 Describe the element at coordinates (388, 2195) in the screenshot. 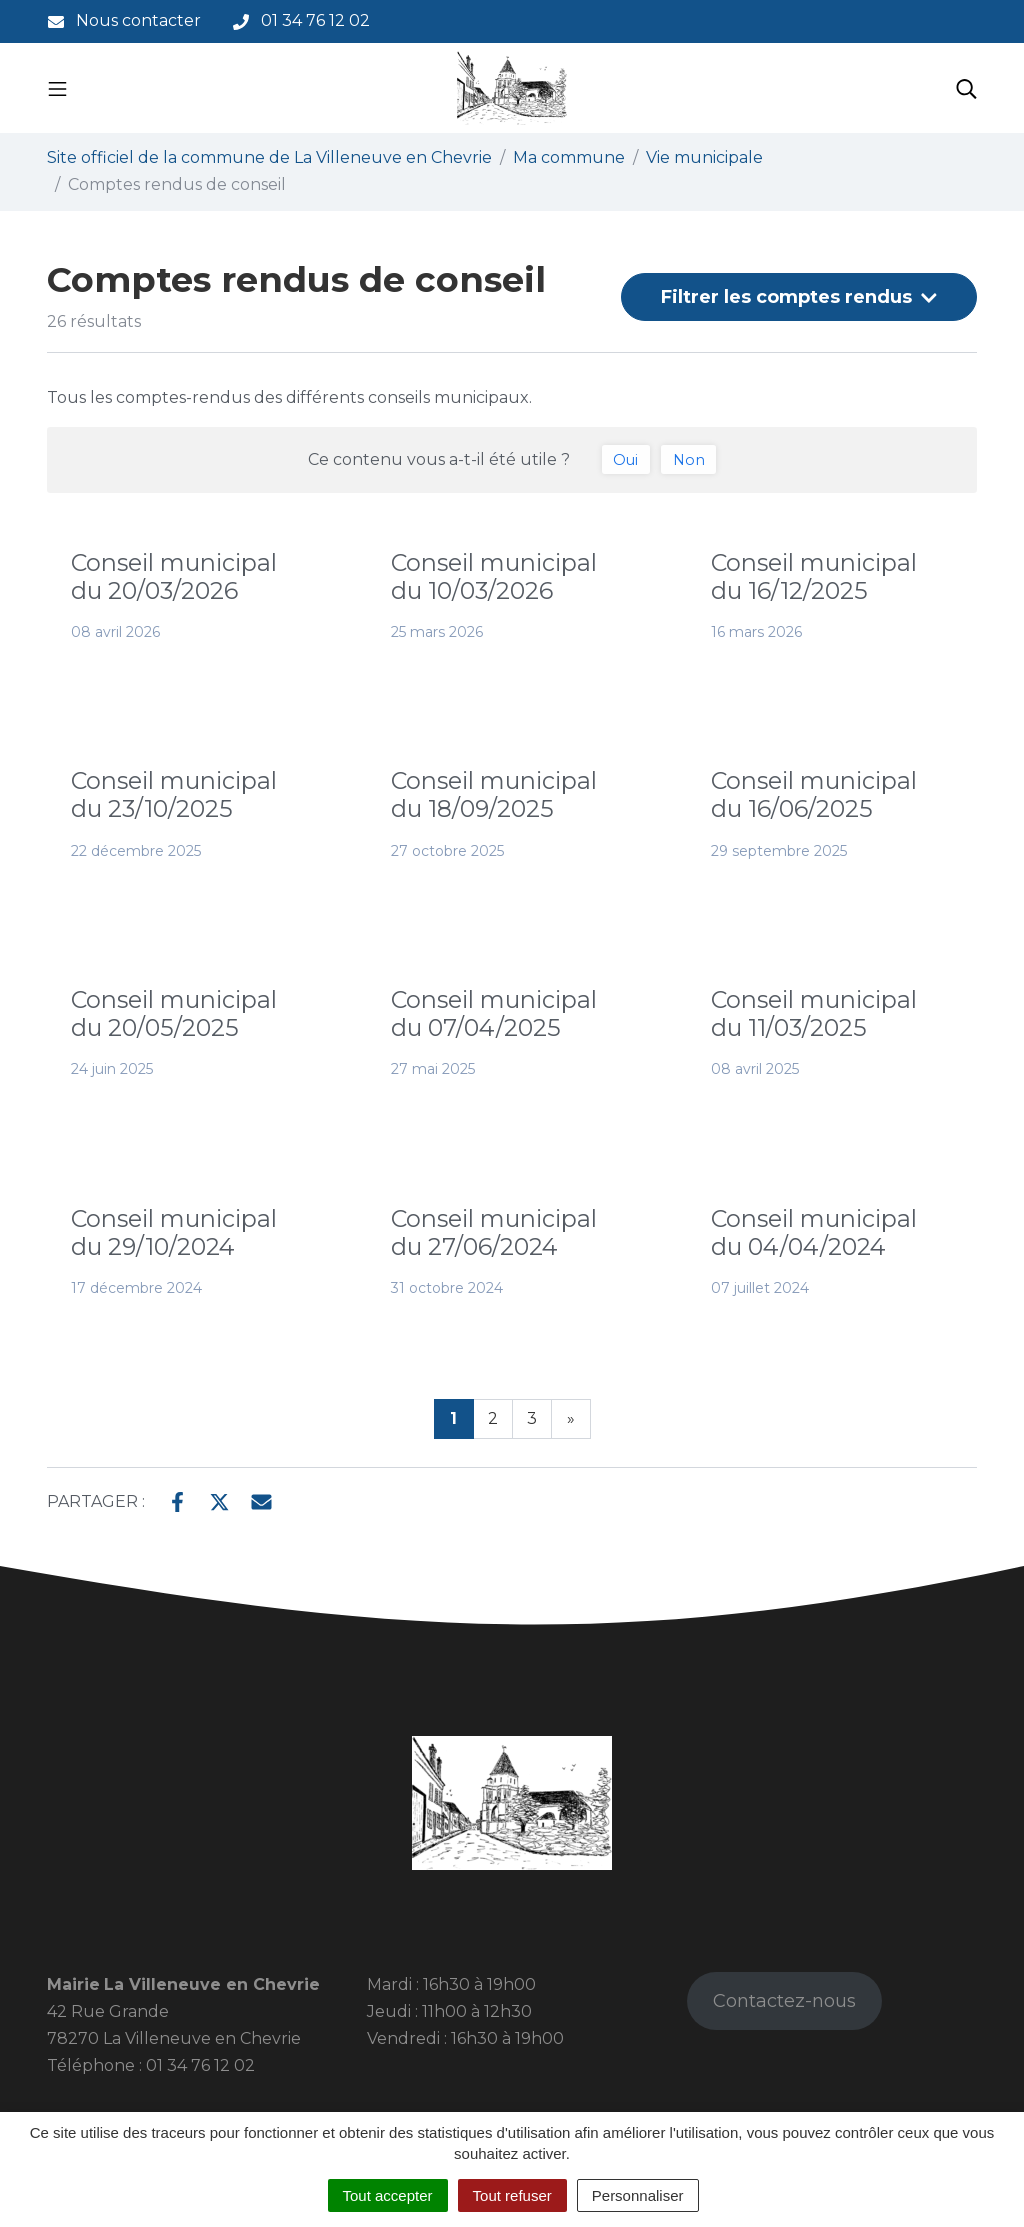

I see `Tout accepter [Cookies : Tout accepter]` at that location.